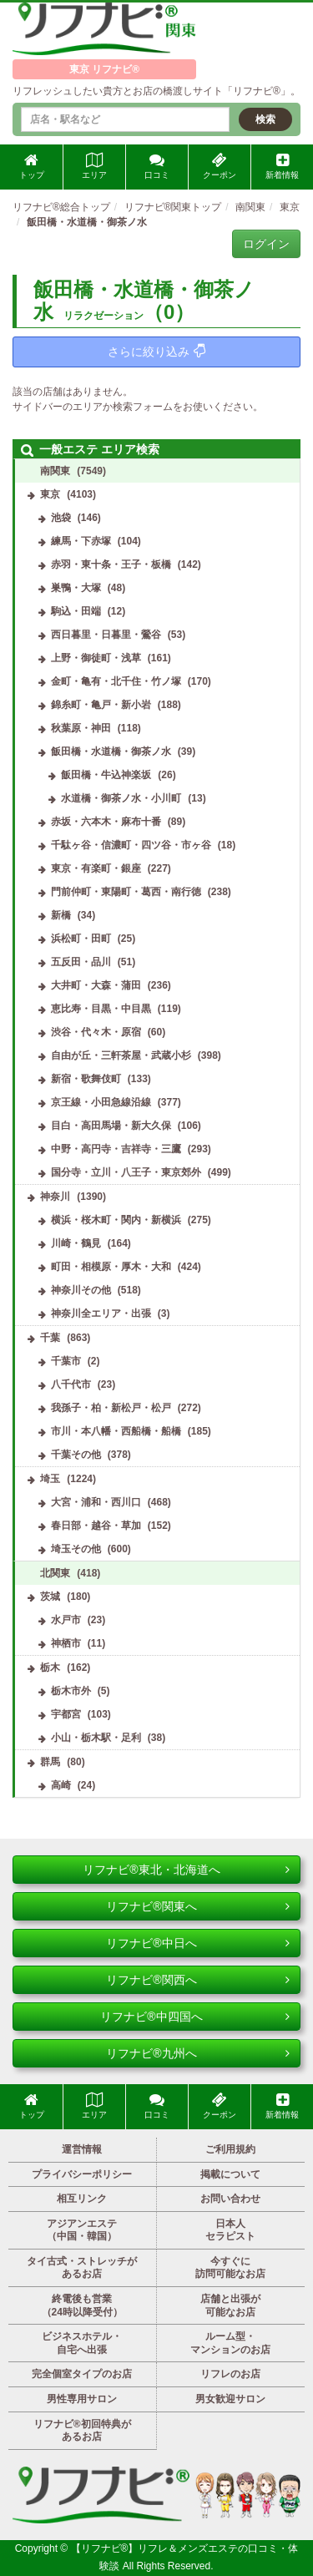  I want to click on 大井町・大森・蒲田, so click(96, 985).